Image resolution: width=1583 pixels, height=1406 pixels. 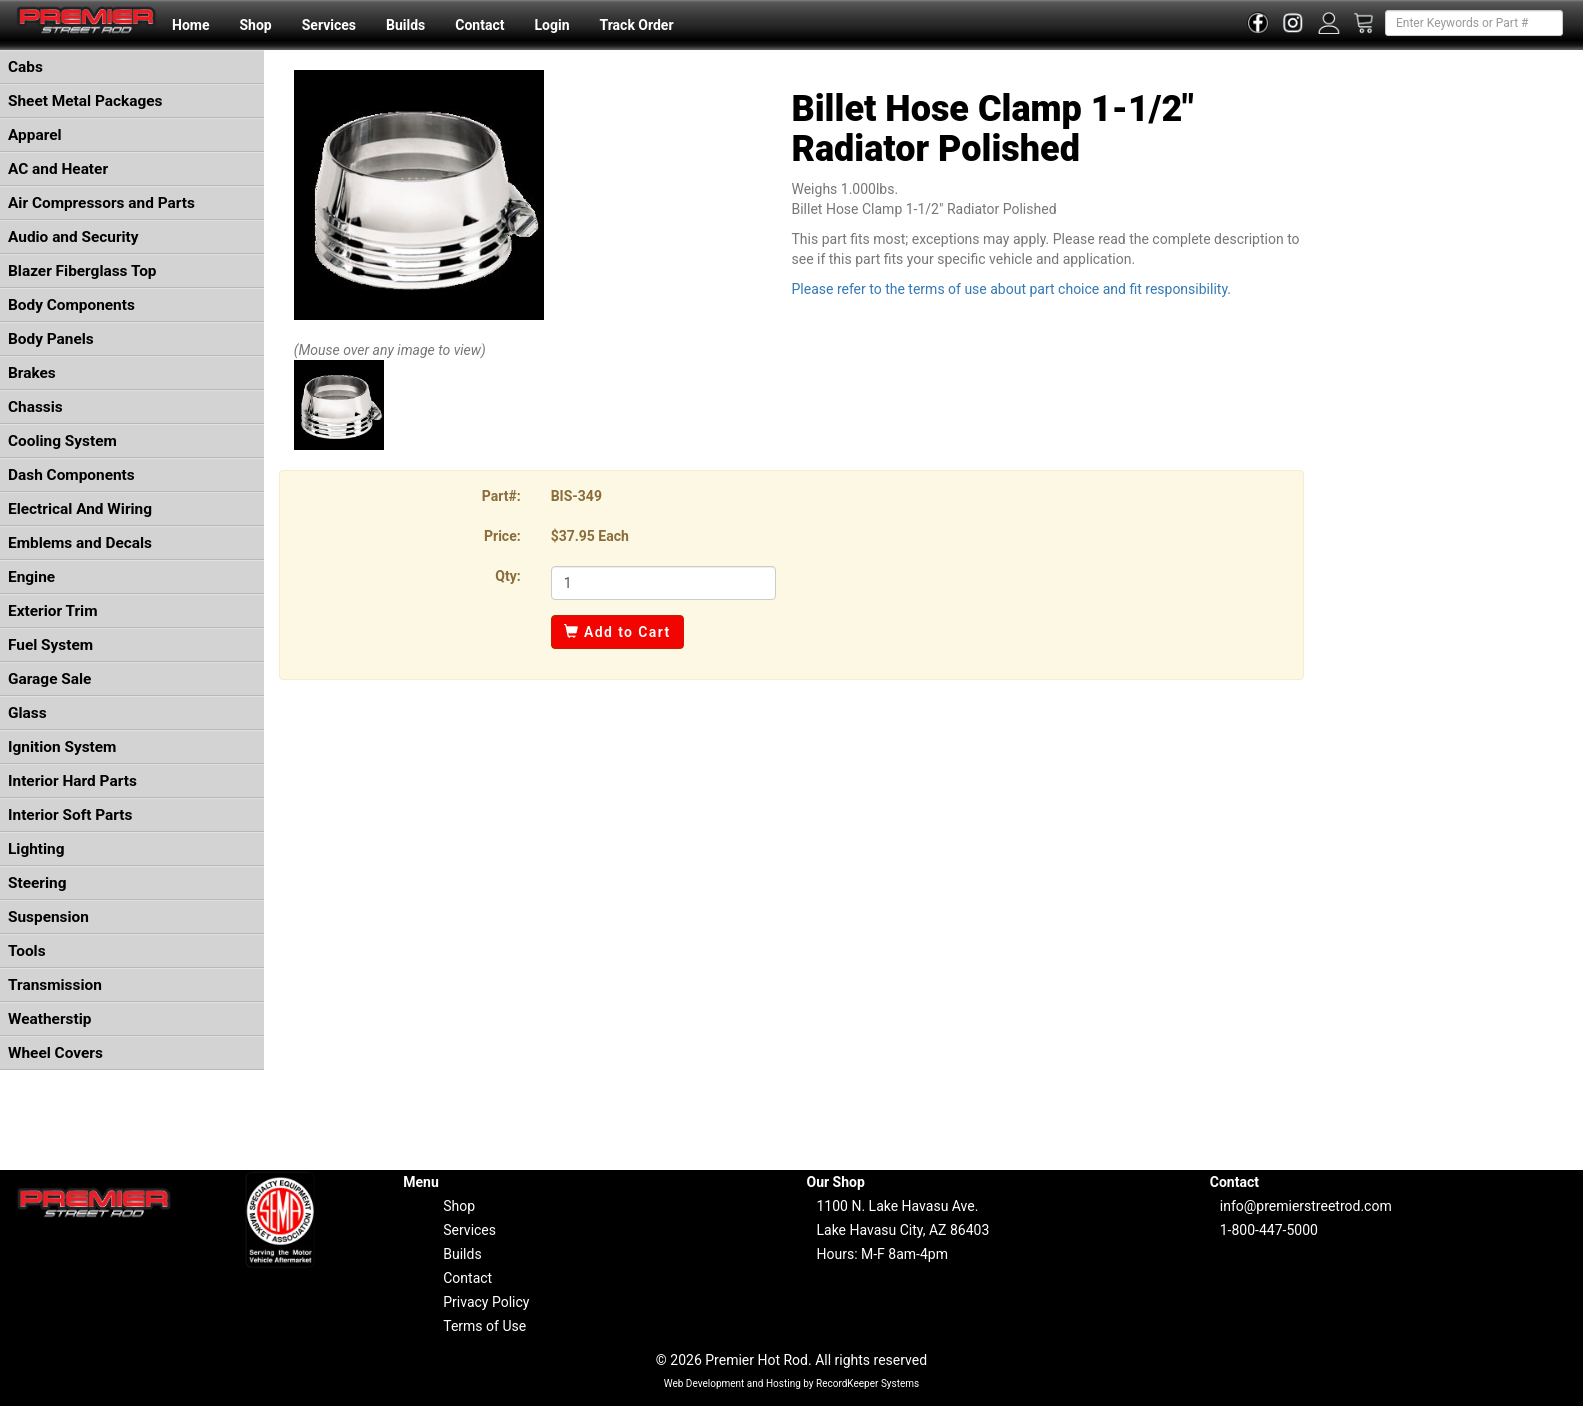 What do you see at coordinates (50, 645) in the screenshot?
I see `Fuel System` at bounding box center [50, 645].